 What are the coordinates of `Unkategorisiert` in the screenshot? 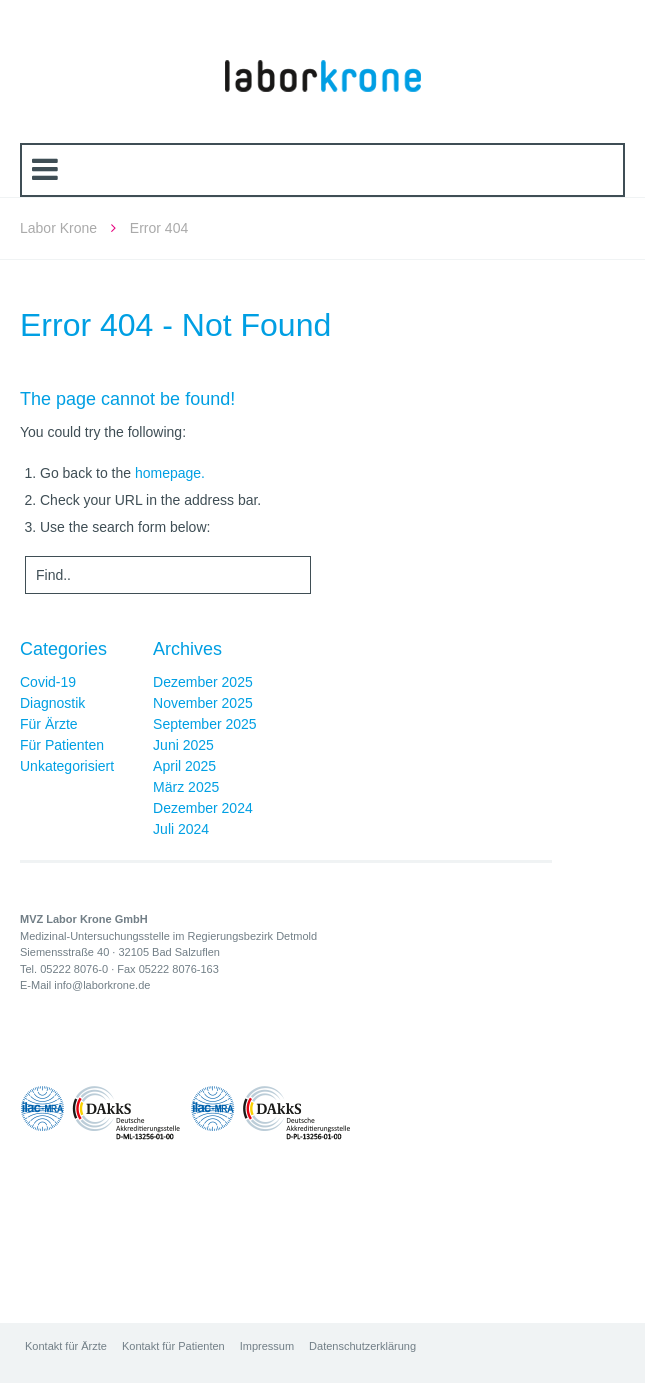 It's located at (67, 766).